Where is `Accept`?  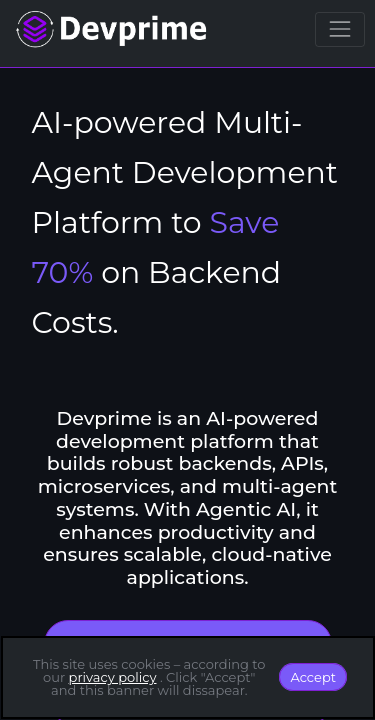
Accept is located at coordinates (313, 677).